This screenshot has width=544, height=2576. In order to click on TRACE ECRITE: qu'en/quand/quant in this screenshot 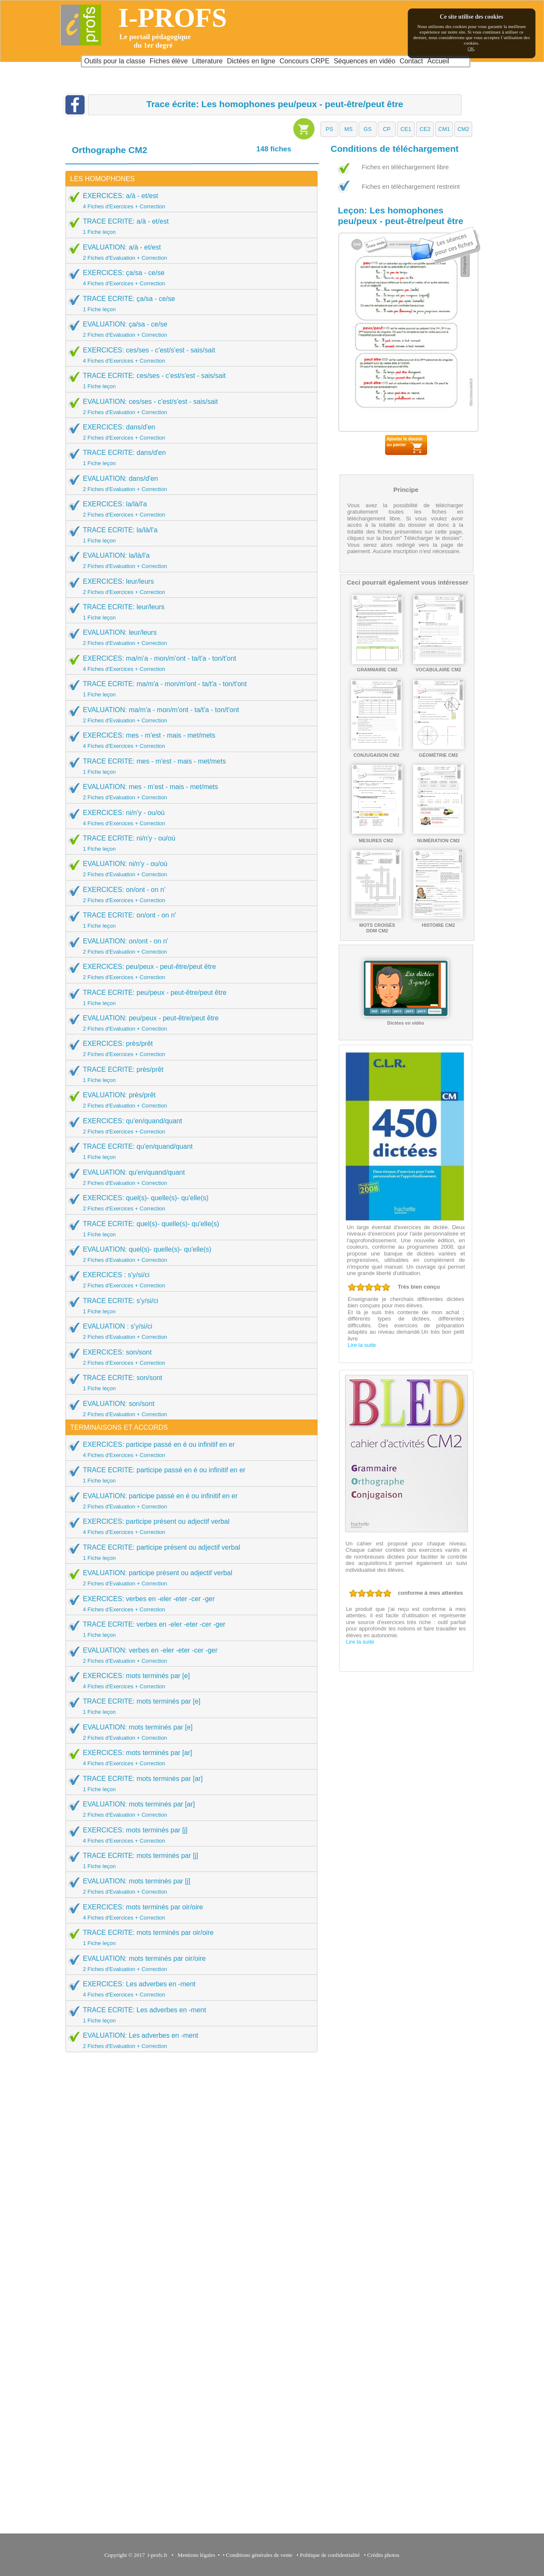, I will do `click(188, 1151)`.